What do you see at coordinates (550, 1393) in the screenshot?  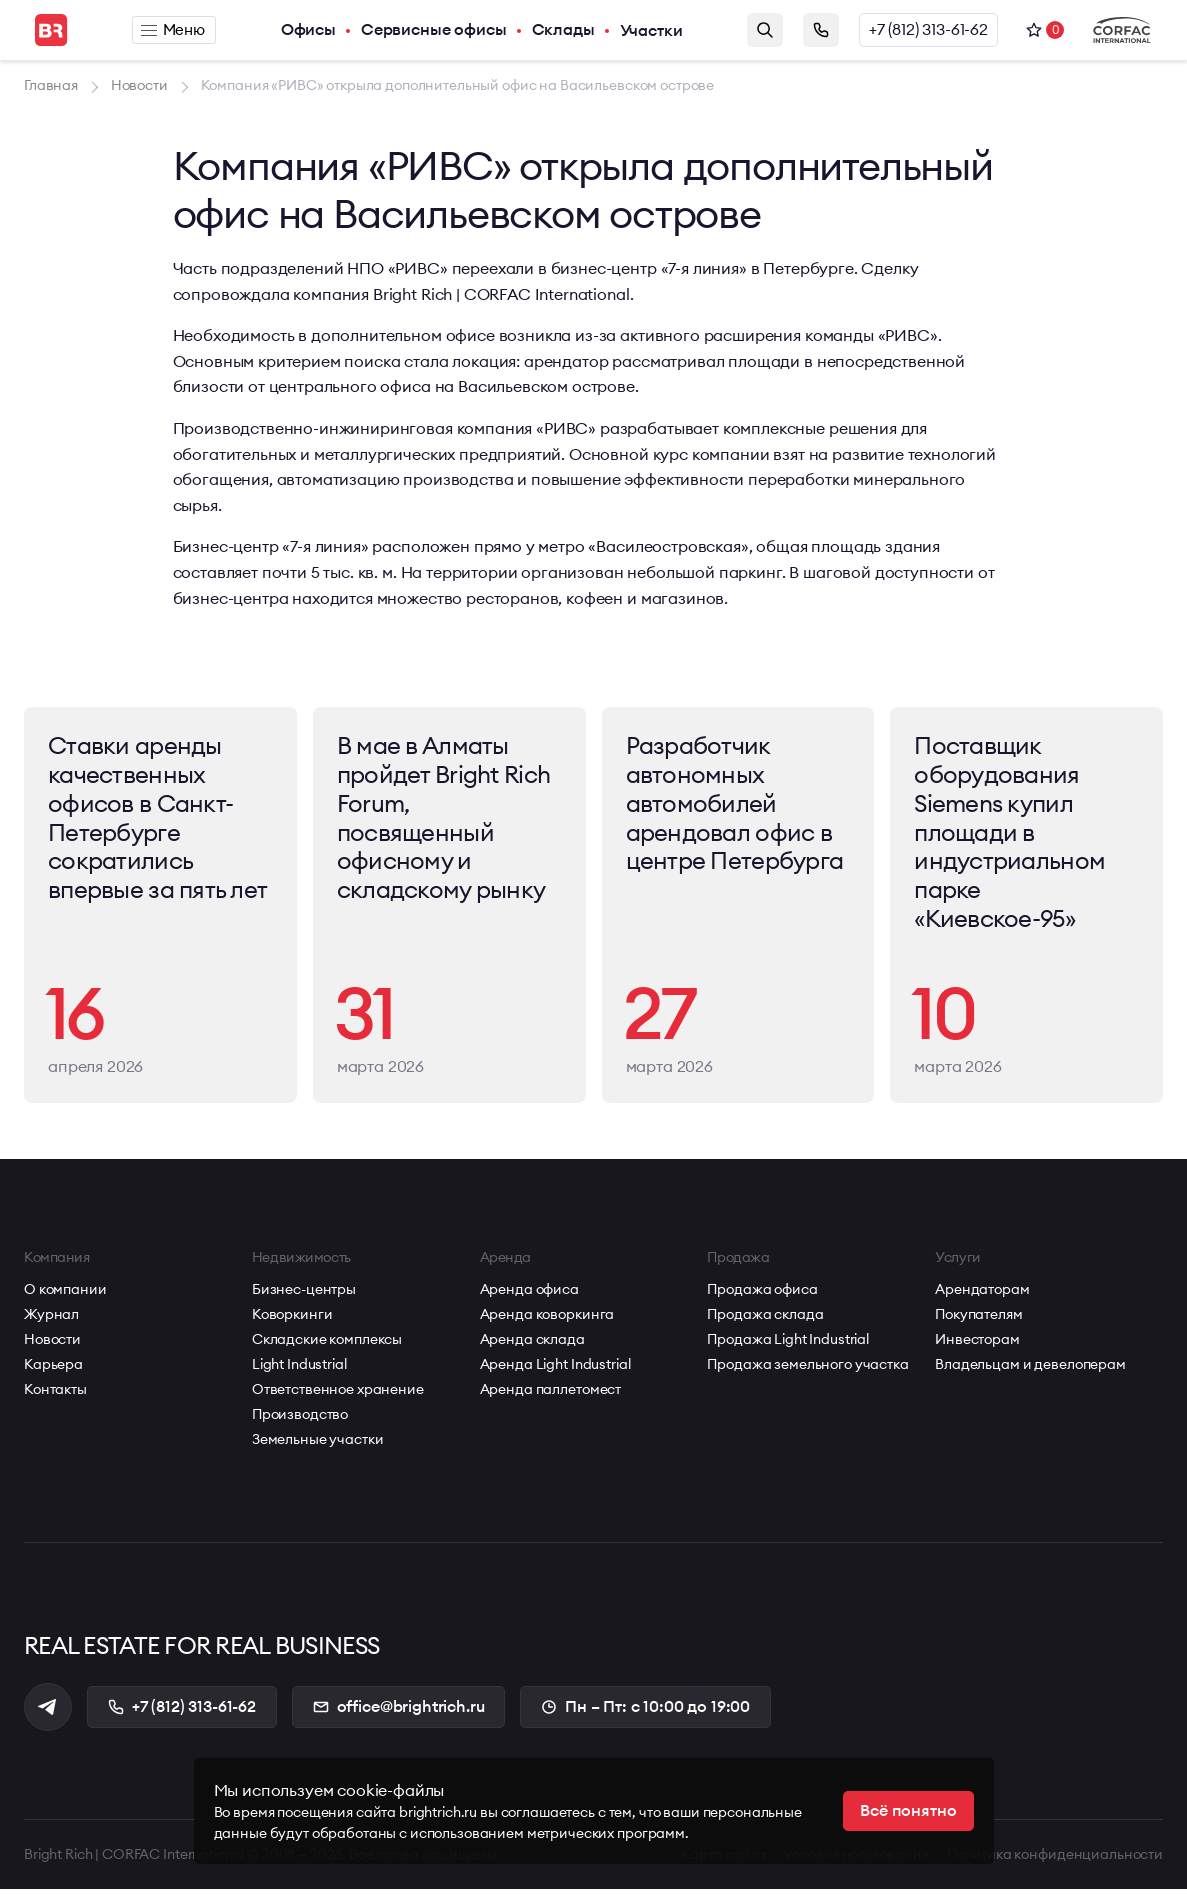 I see `Аренда паллетомест` at bounding box center [550, 1393].